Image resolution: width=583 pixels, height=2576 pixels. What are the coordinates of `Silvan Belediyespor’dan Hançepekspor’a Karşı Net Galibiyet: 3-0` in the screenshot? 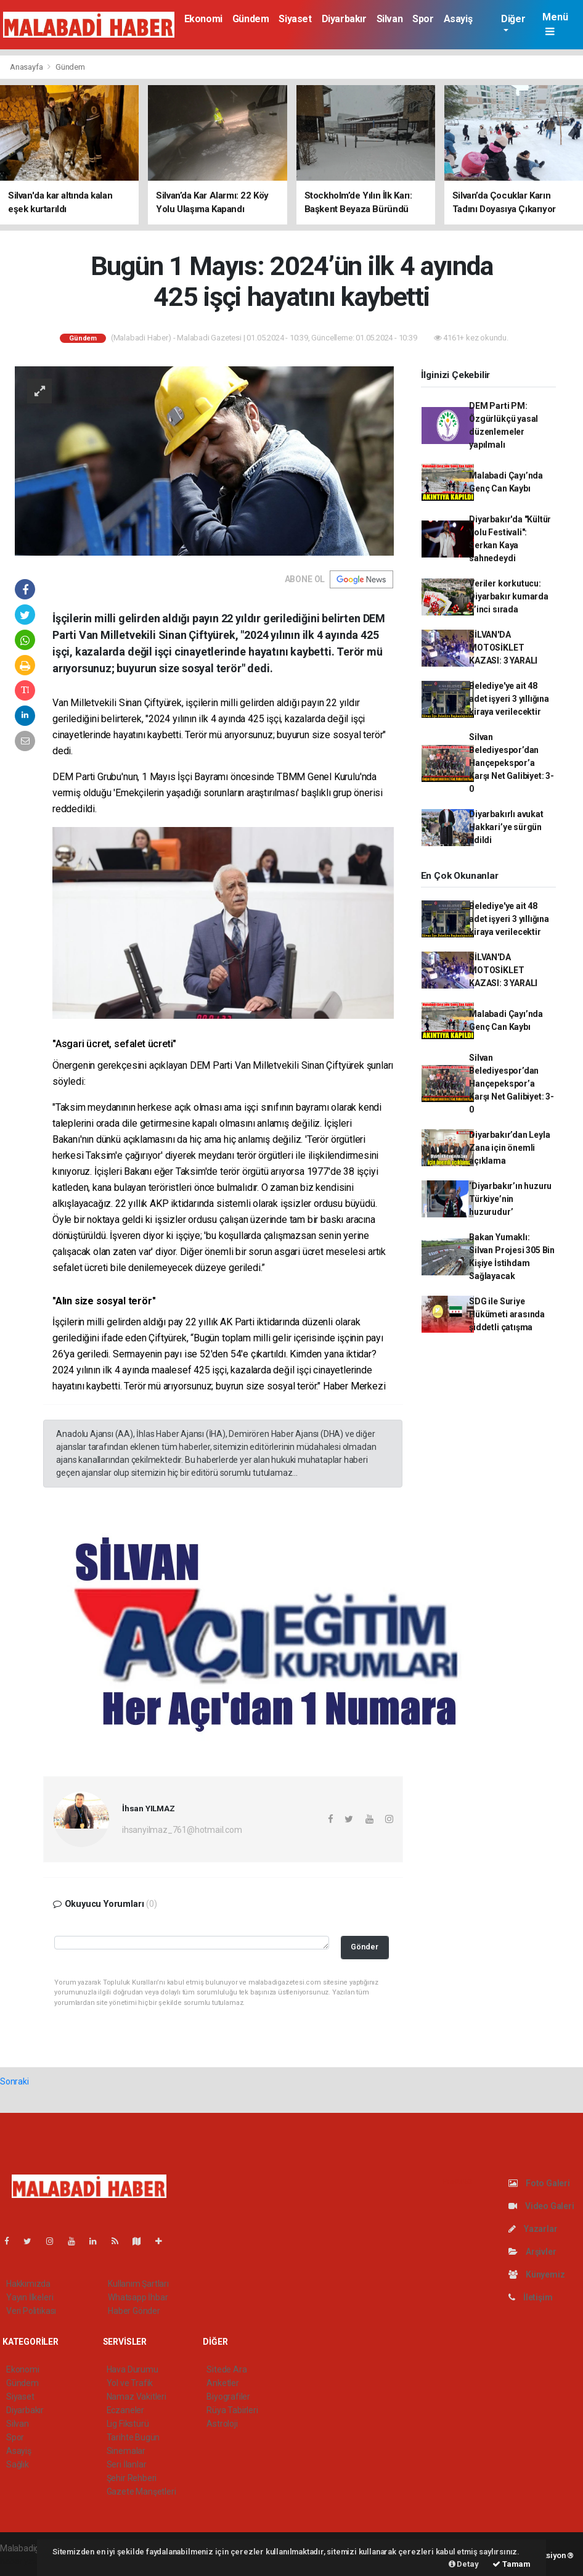 It's located at (511, 763).